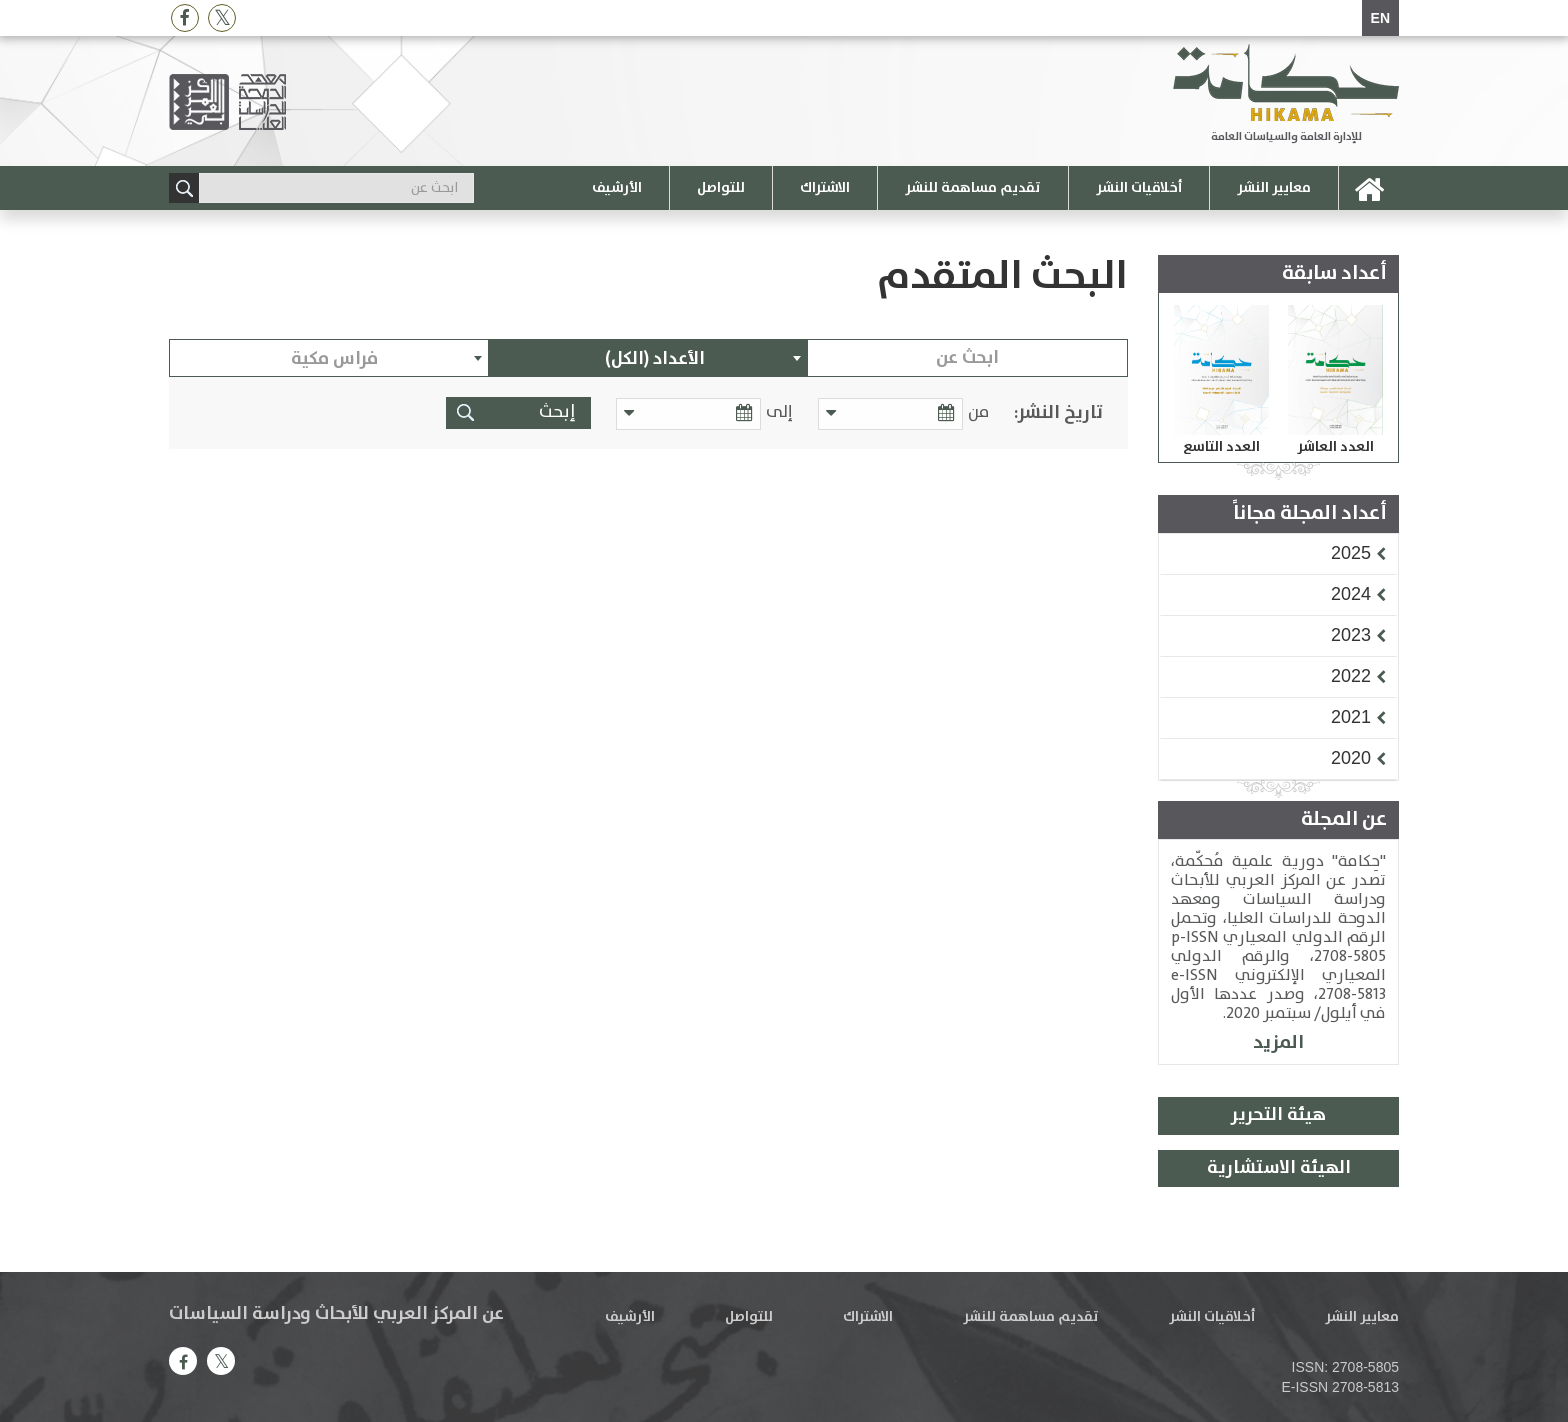 The image size is (1568, 1422). Describe the element at coordinates (1335, 447) in the screenshot. I see `العدد العاشر` at that location.